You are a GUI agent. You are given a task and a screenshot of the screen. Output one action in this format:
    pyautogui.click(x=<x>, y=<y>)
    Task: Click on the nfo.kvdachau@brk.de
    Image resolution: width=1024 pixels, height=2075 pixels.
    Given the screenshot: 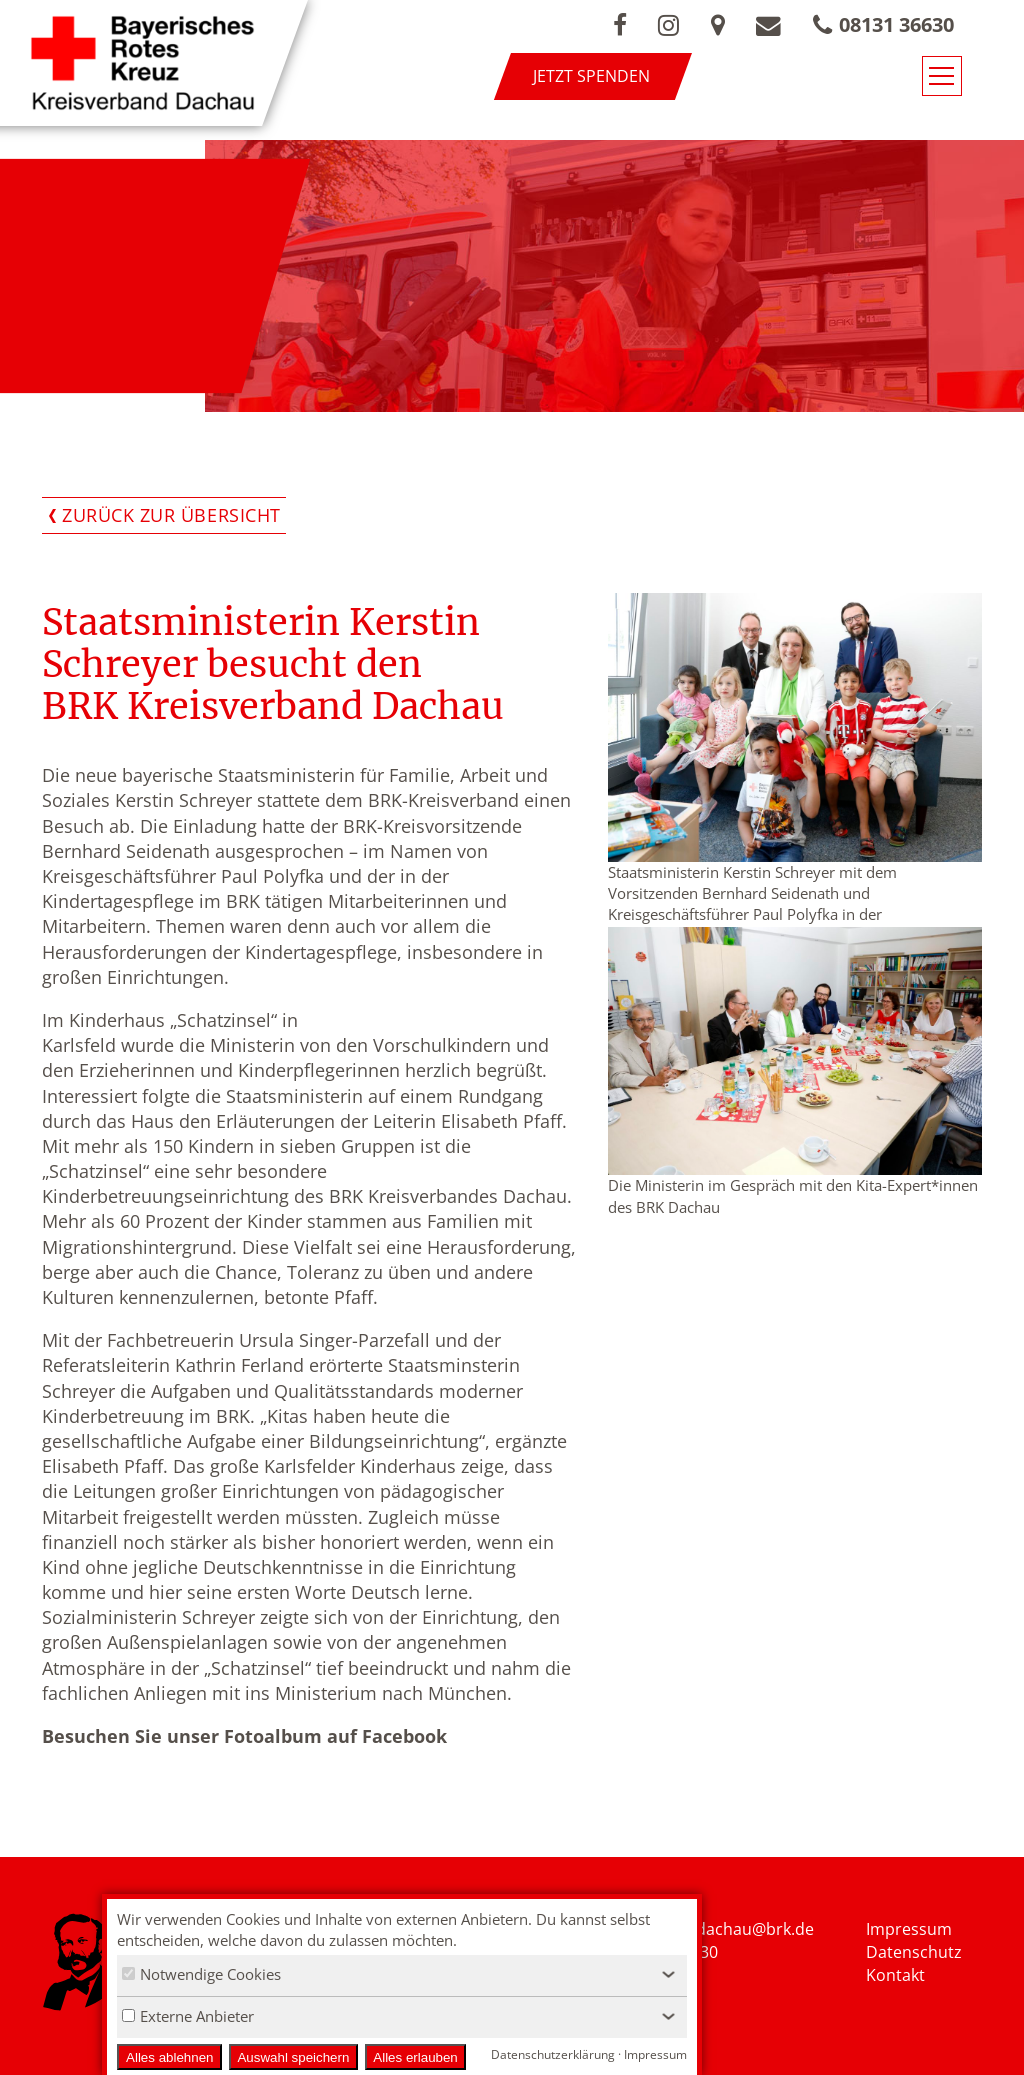 What is the action you would take?
    pyautogui.click(x=732, y=1929)
    